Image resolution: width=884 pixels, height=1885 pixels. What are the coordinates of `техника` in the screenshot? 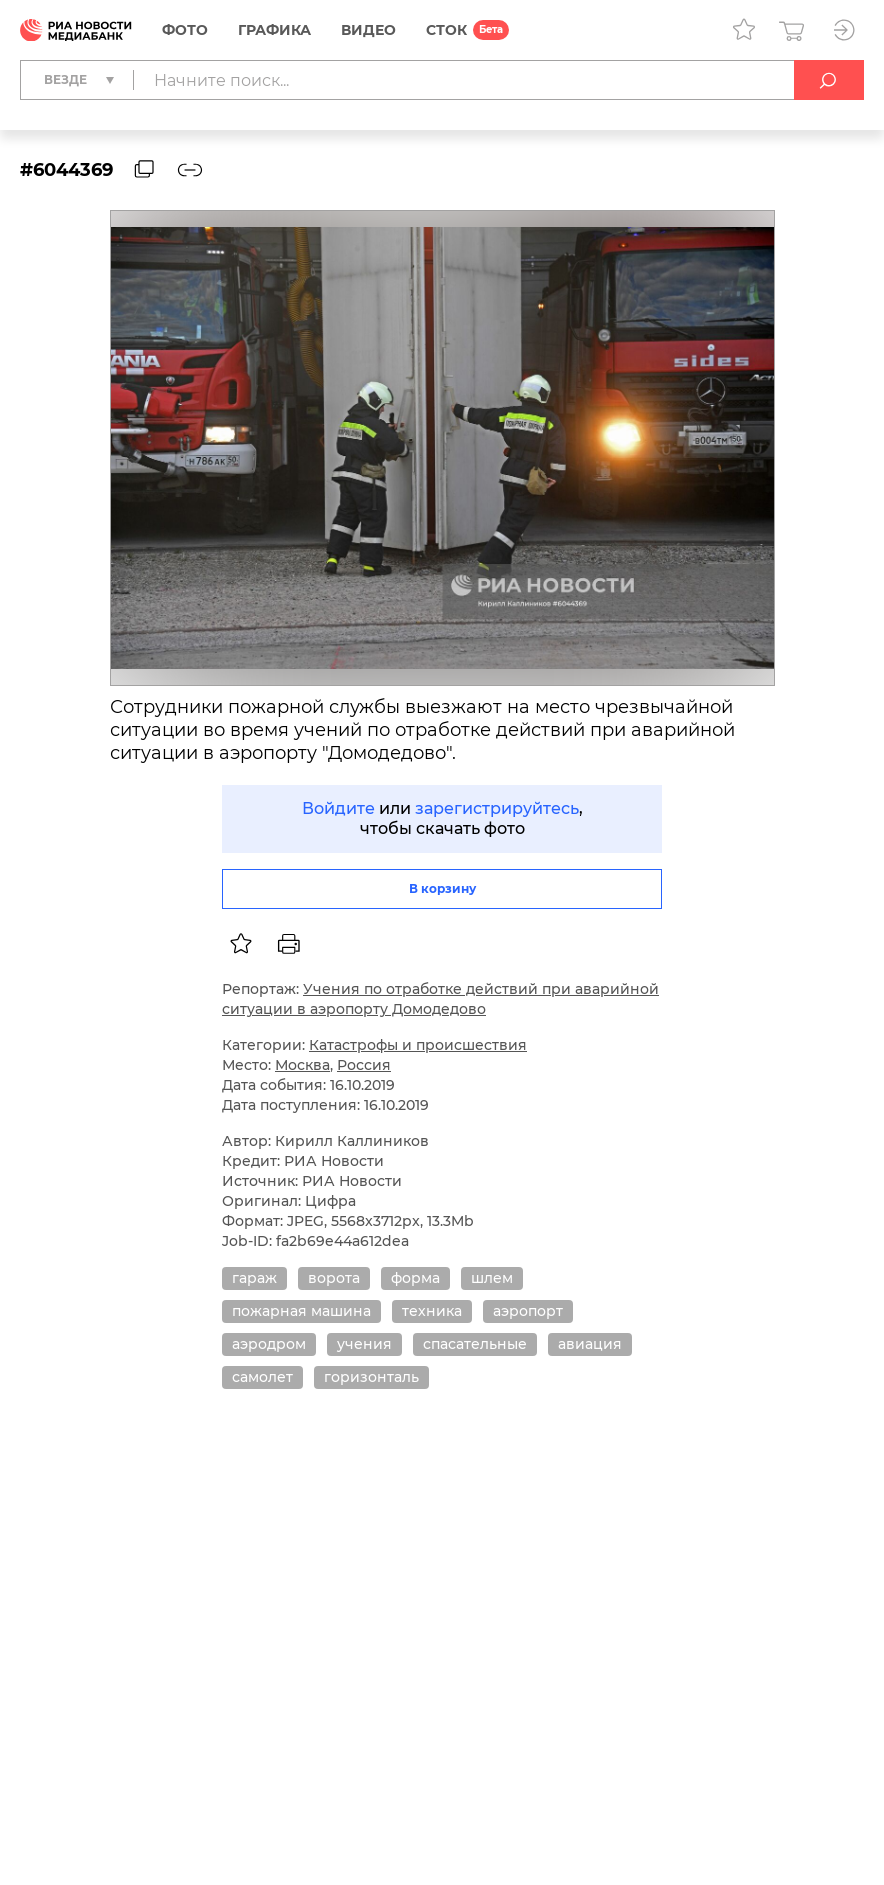 It's located at (432, 1311).